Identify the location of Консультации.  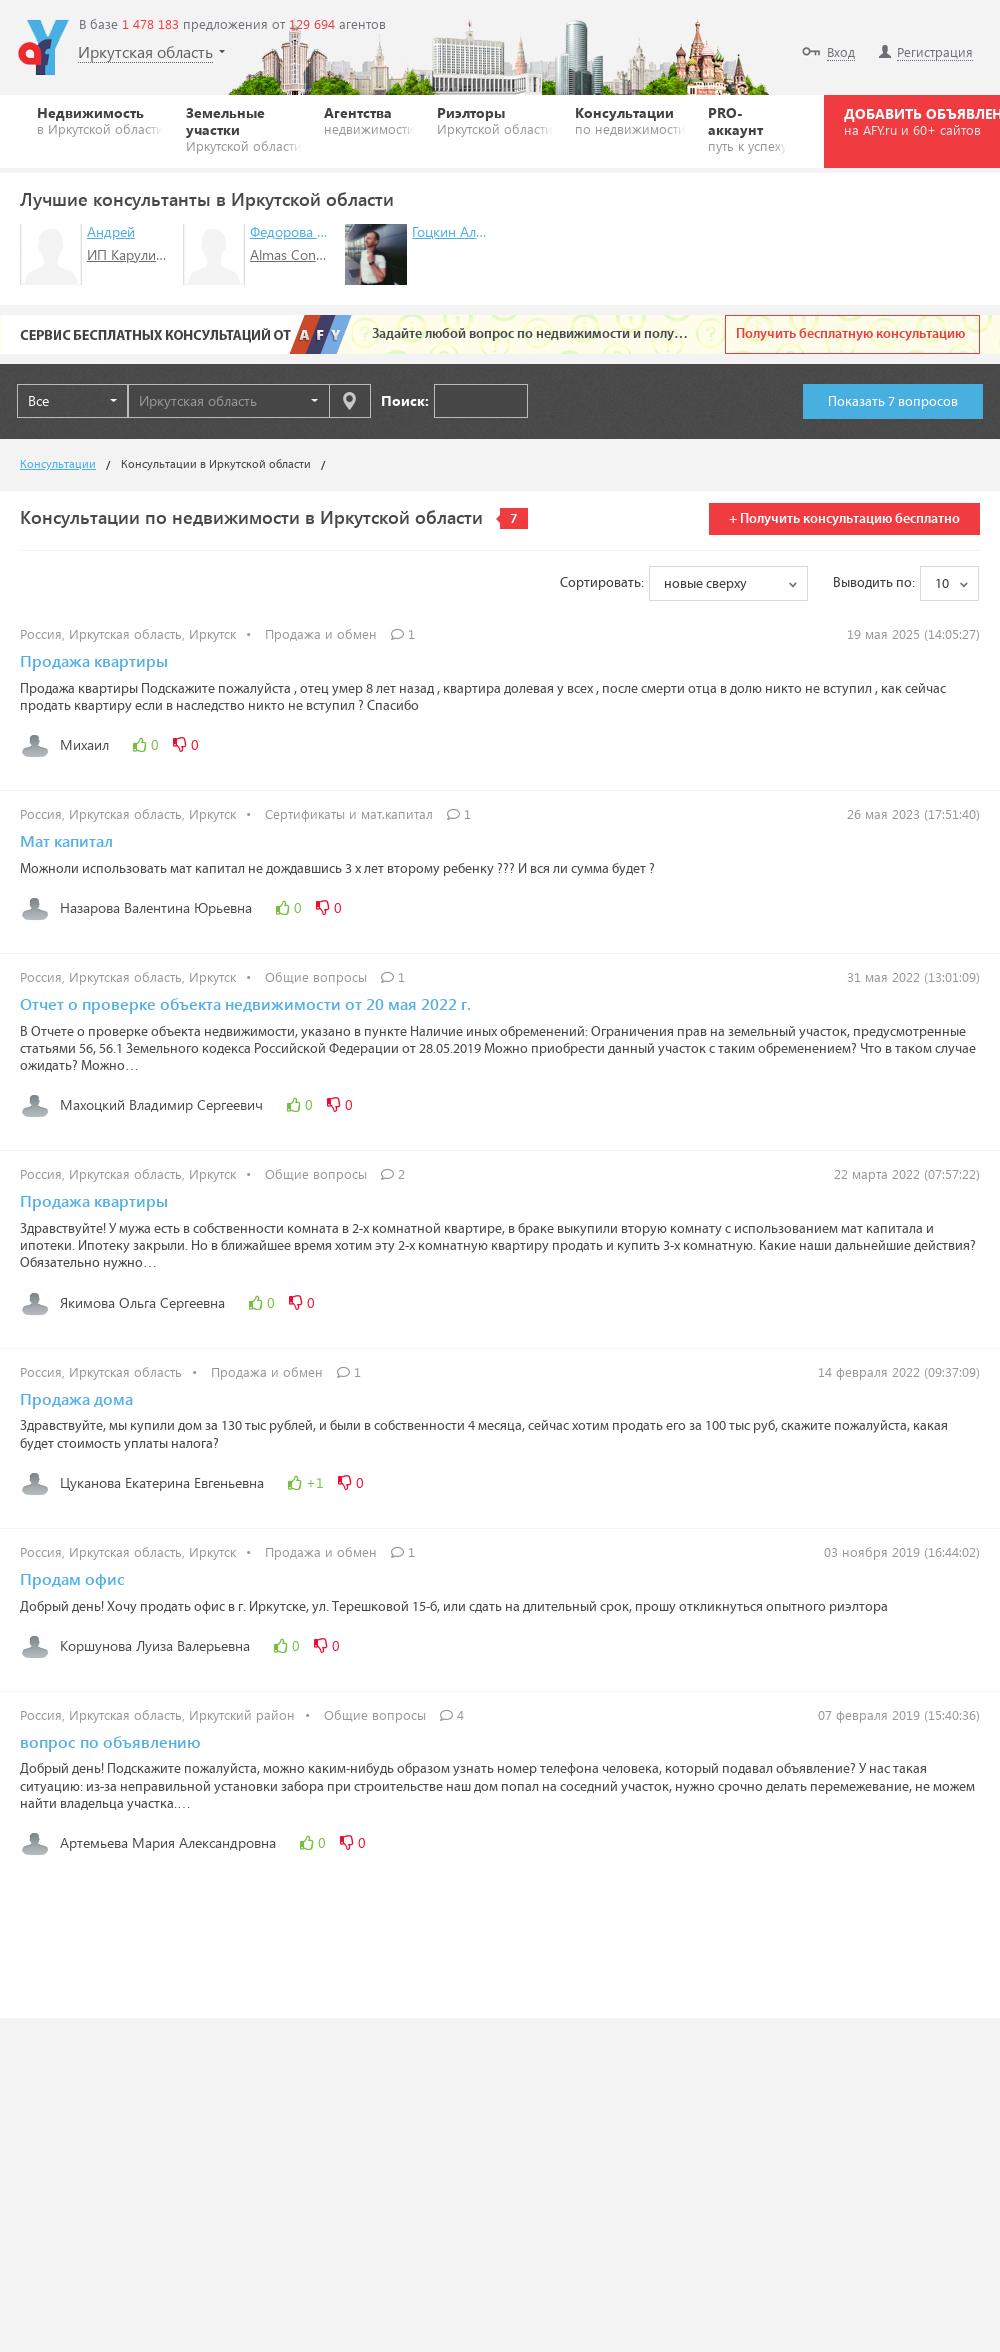
(630, 120).